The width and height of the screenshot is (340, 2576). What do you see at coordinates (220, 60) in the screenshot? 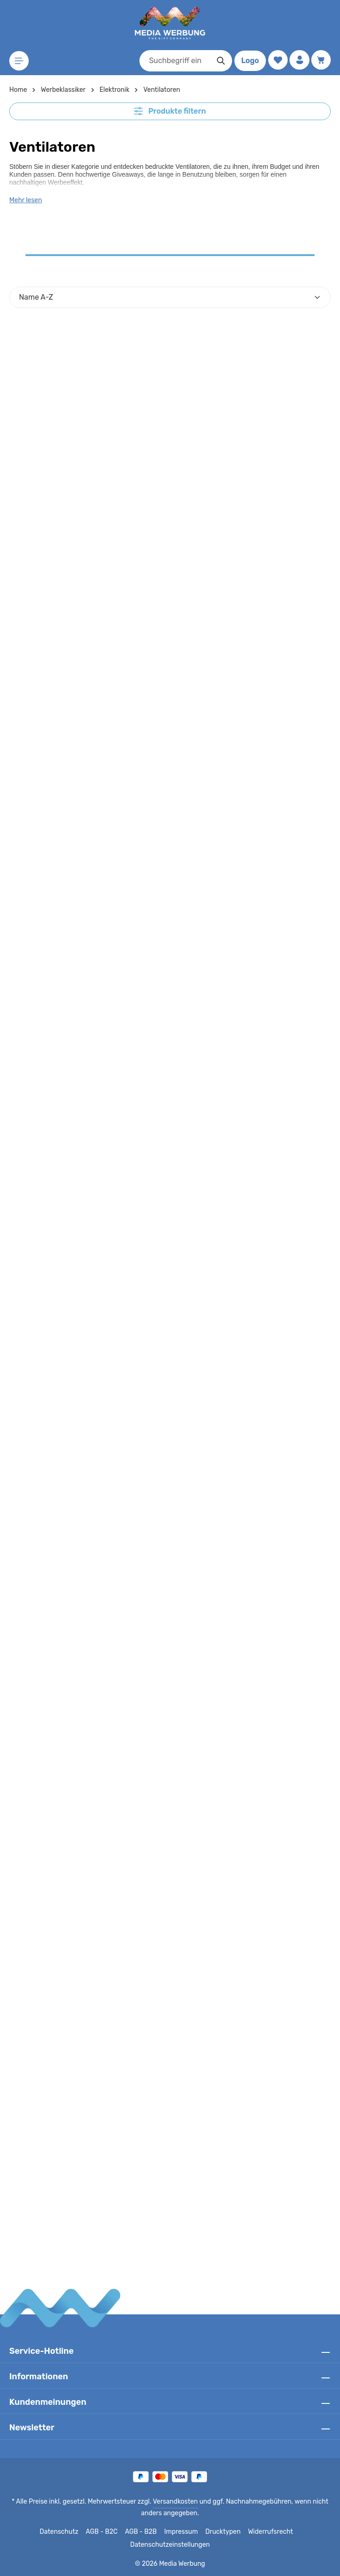
I see `[Suchen]` at bounding box center [220, 60].